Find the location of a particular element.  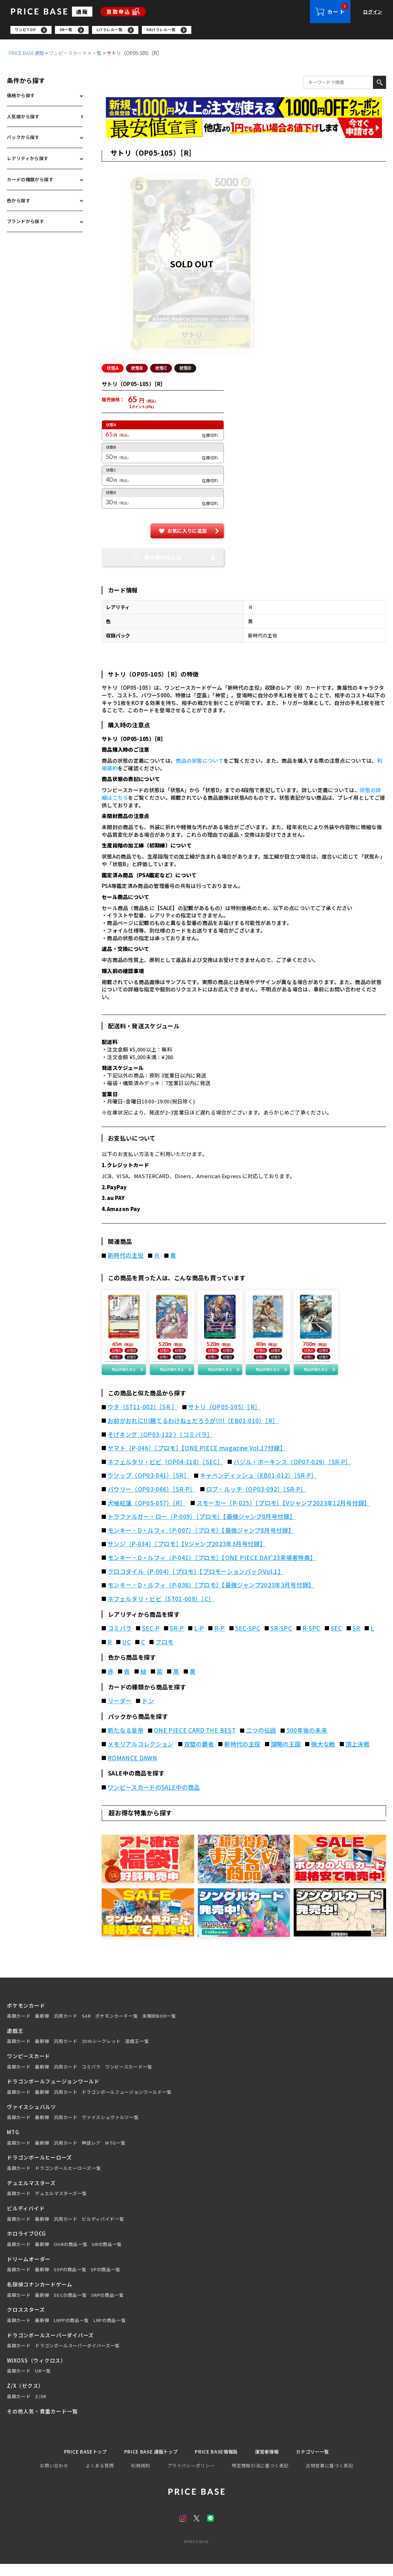

デュエルマスターズ一覧 is located at coordinates (60, 2205).